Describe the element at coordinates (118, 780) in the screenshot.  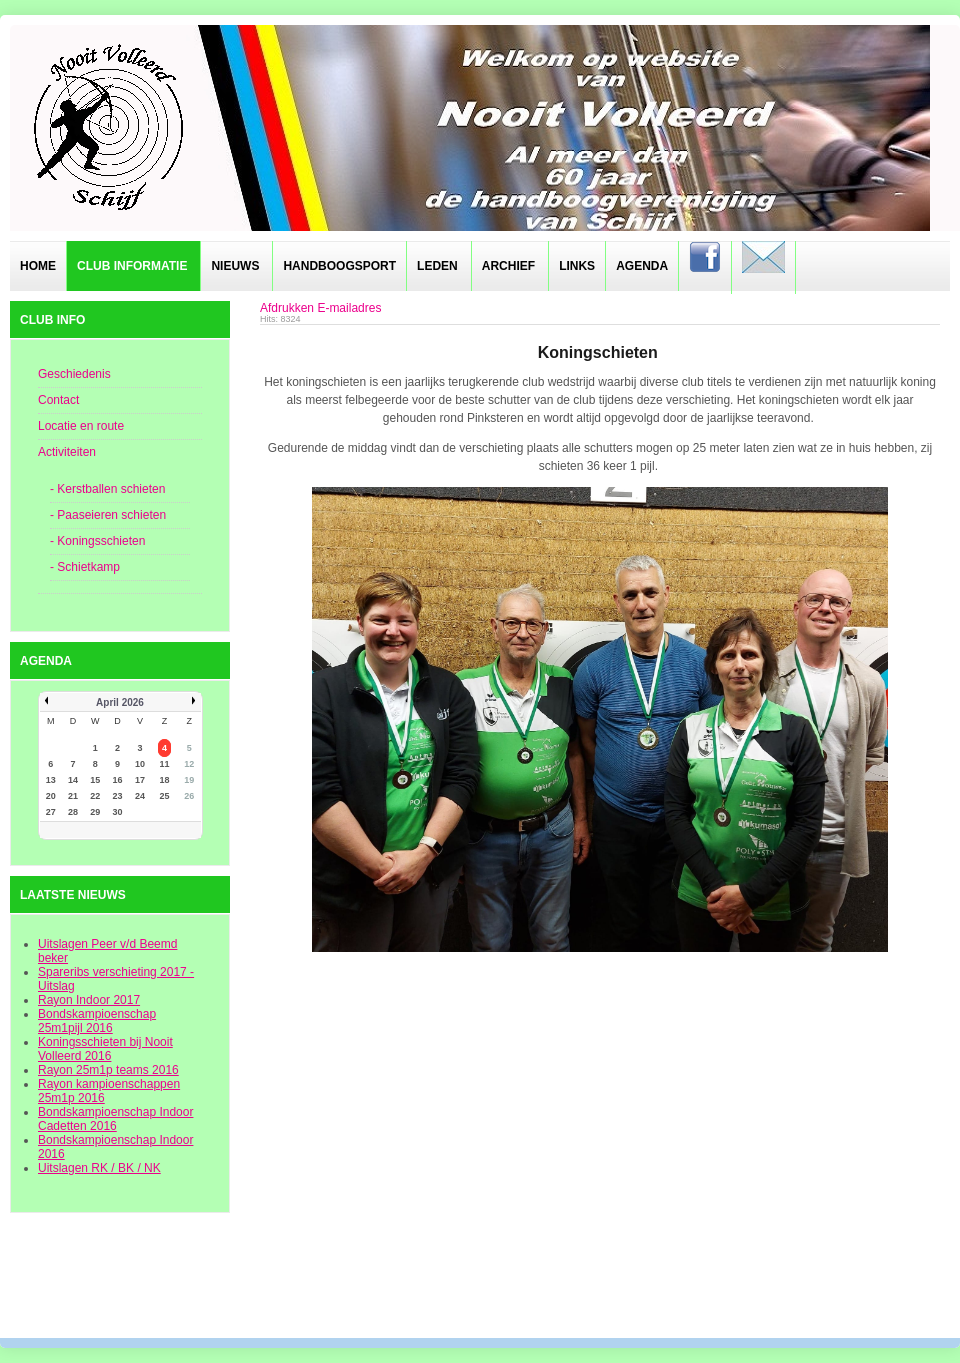
I see `16` at that location.